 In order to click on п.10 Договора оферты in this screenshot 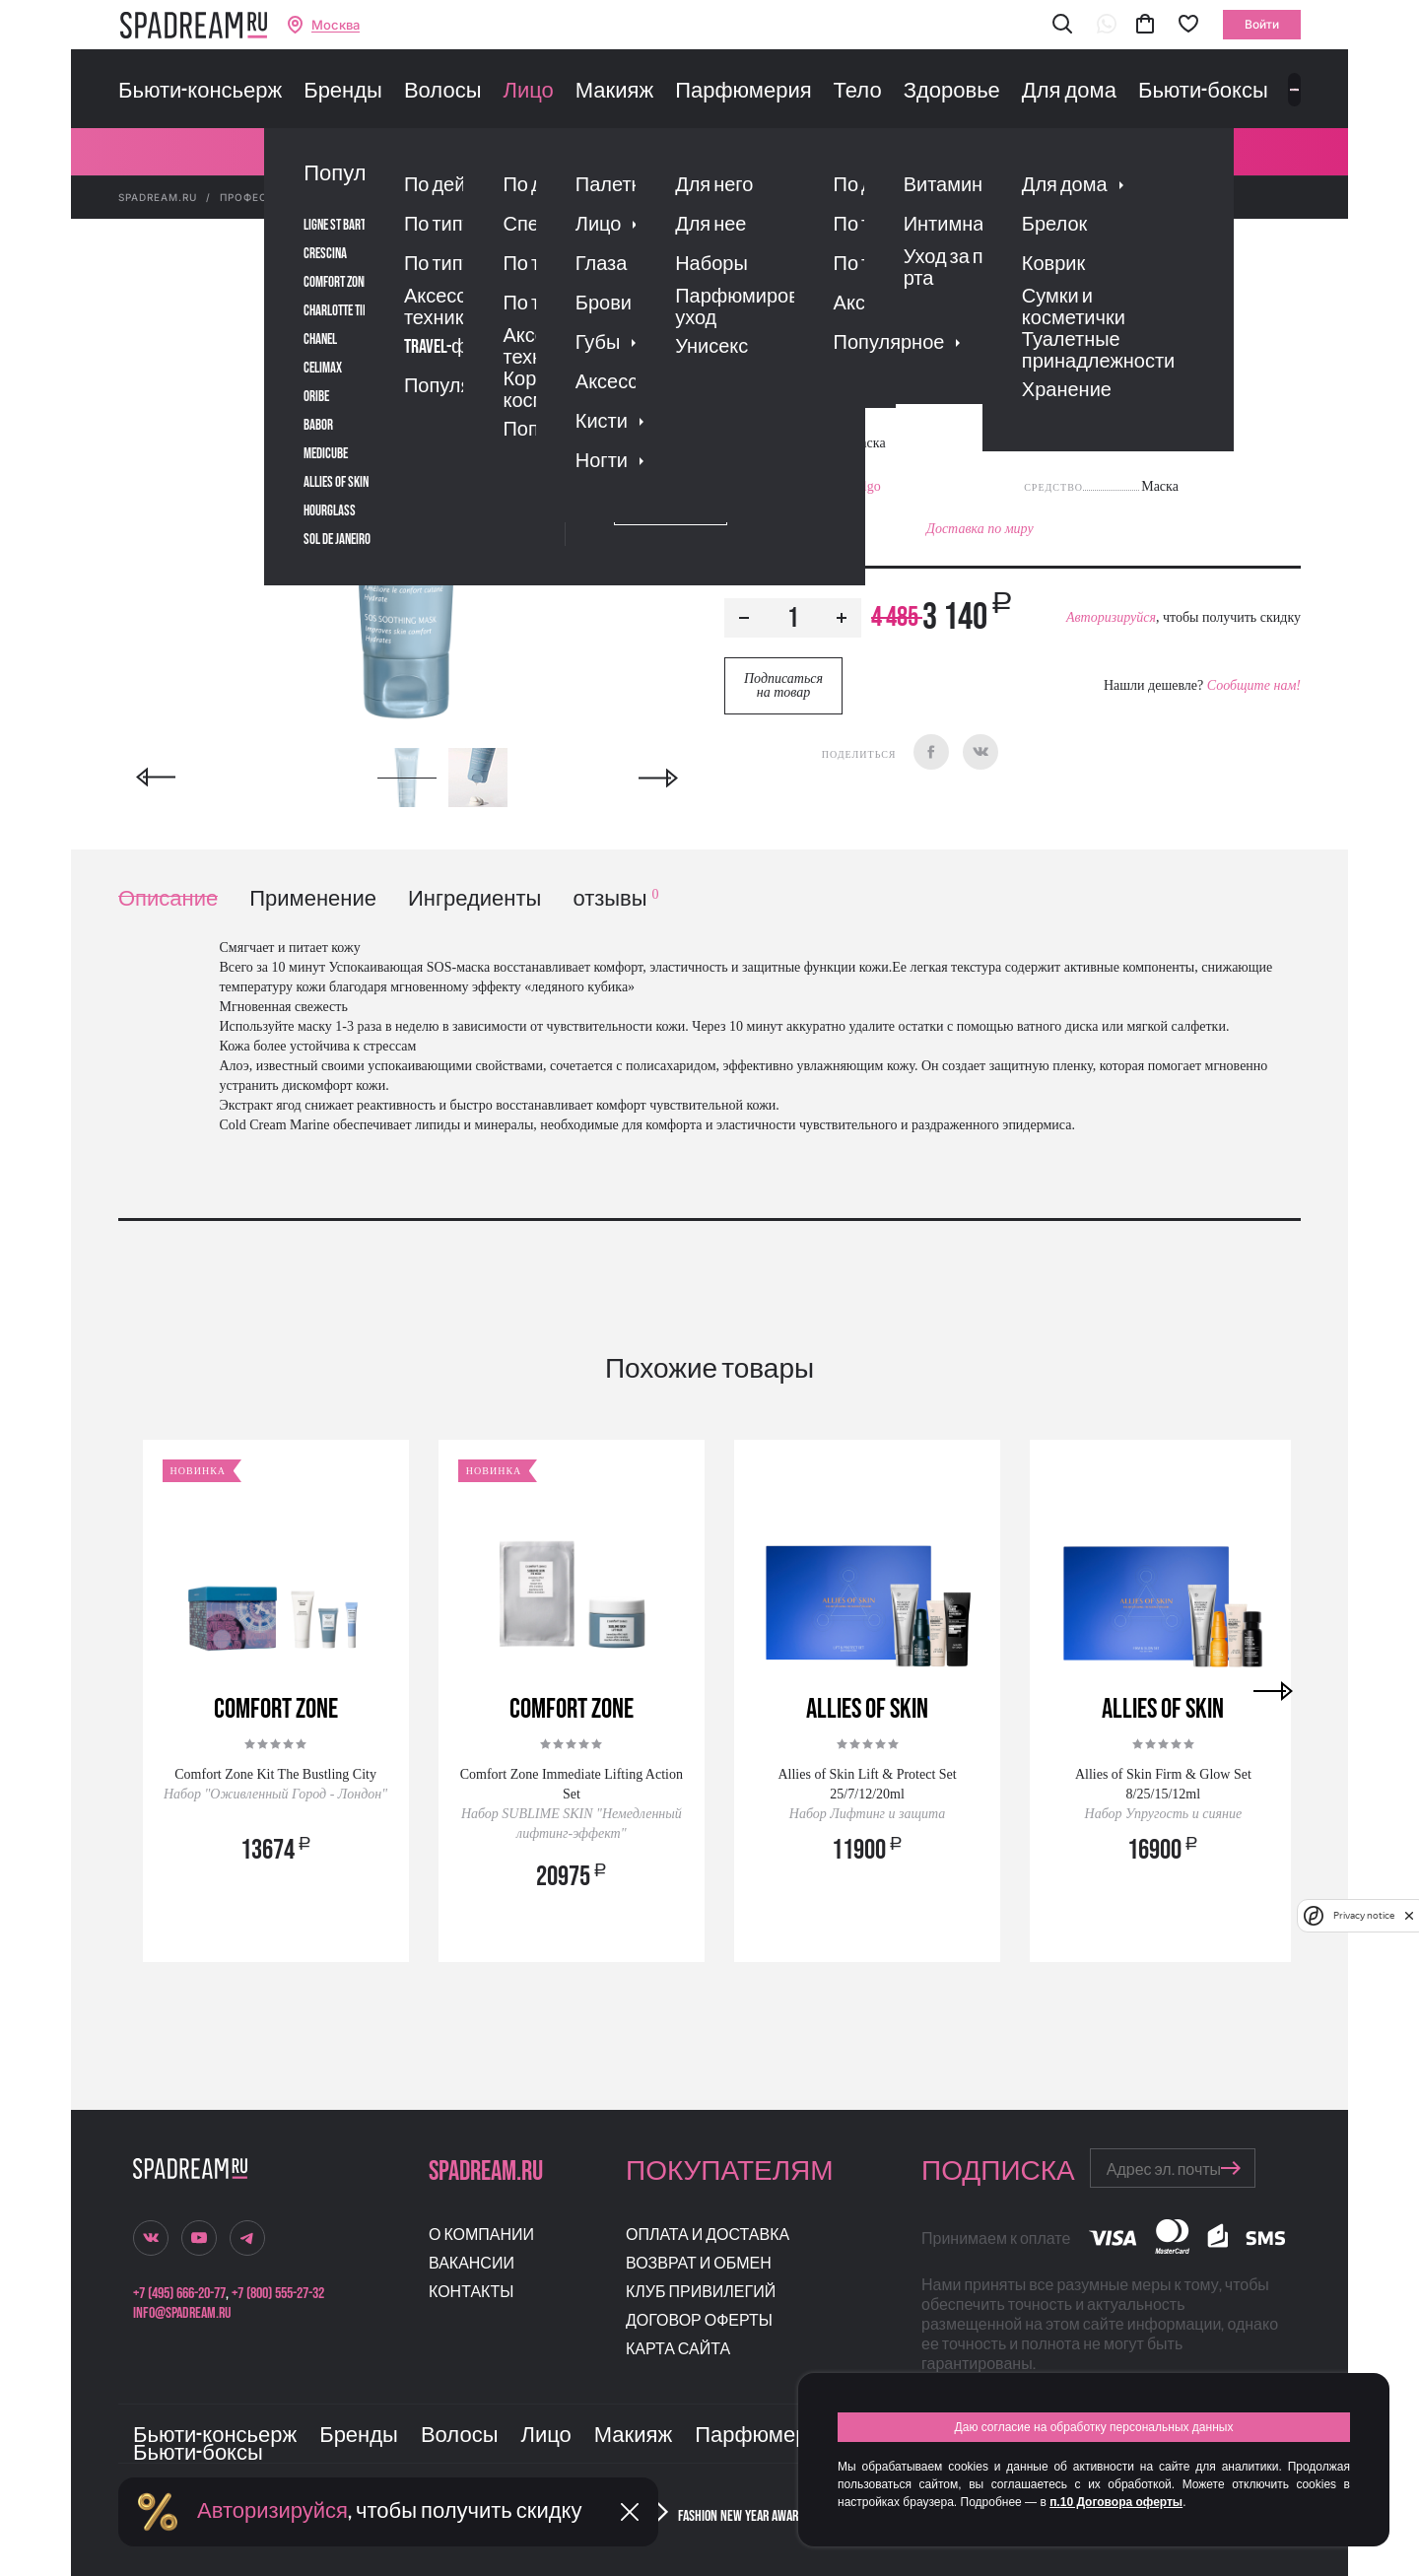, I will do `click(1115, 2502)`.